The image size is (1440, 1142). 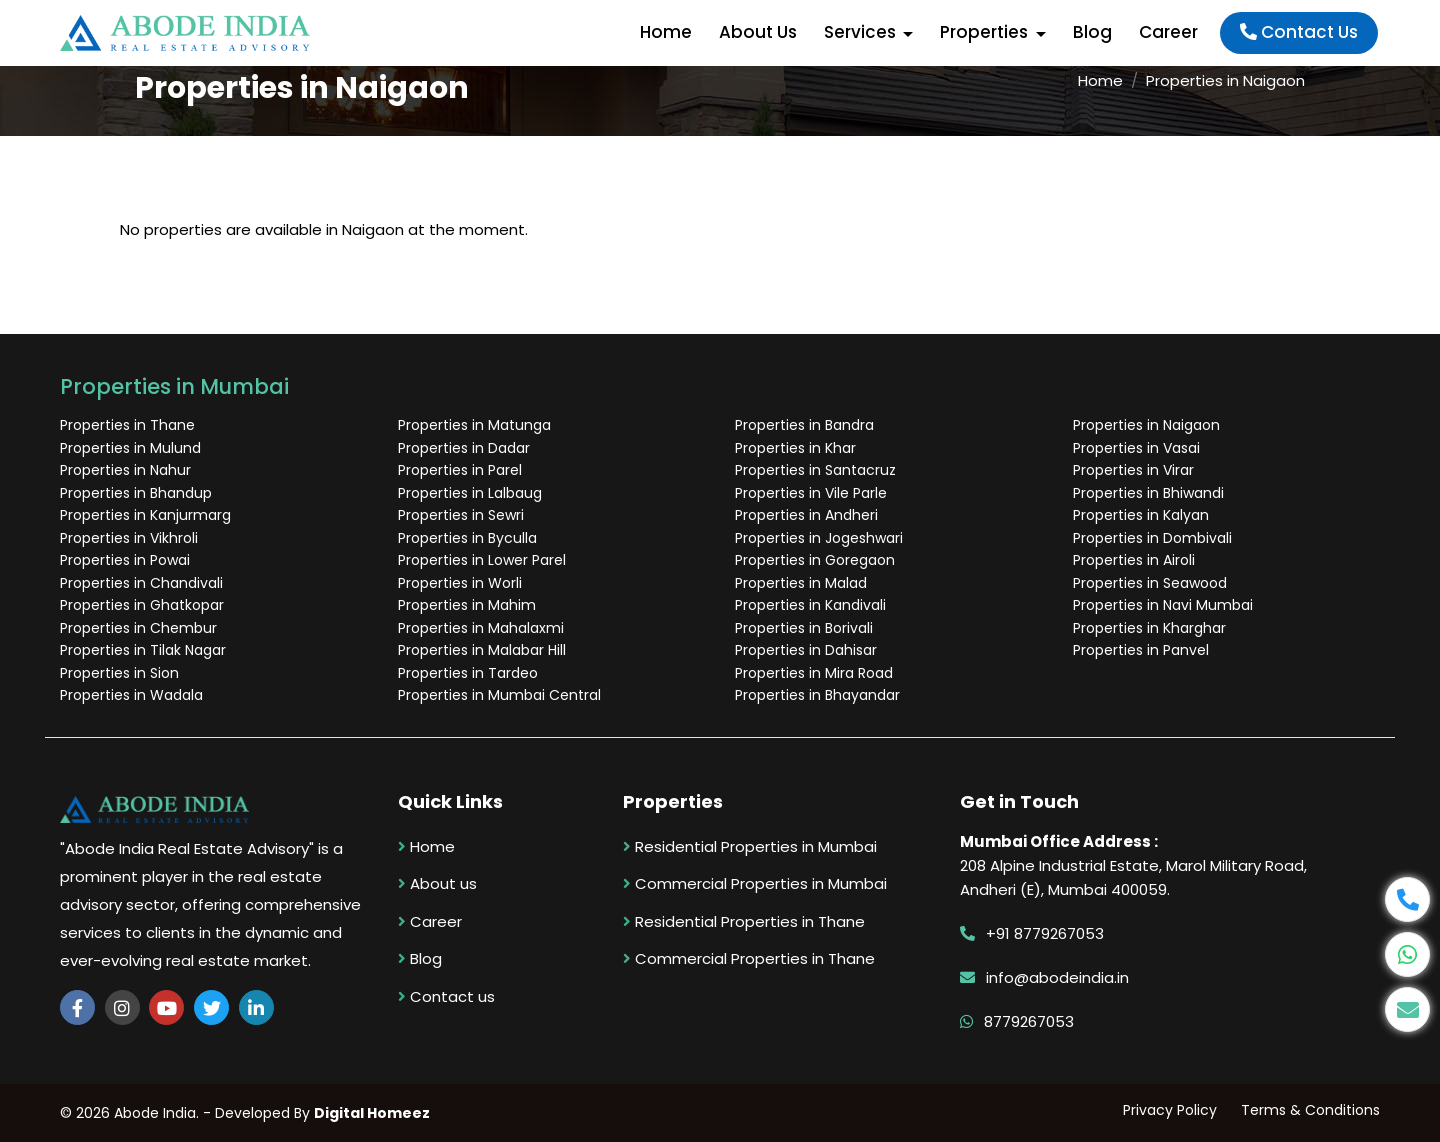 I want to click on Properties in Dahisar, so click(x=806, y=650).